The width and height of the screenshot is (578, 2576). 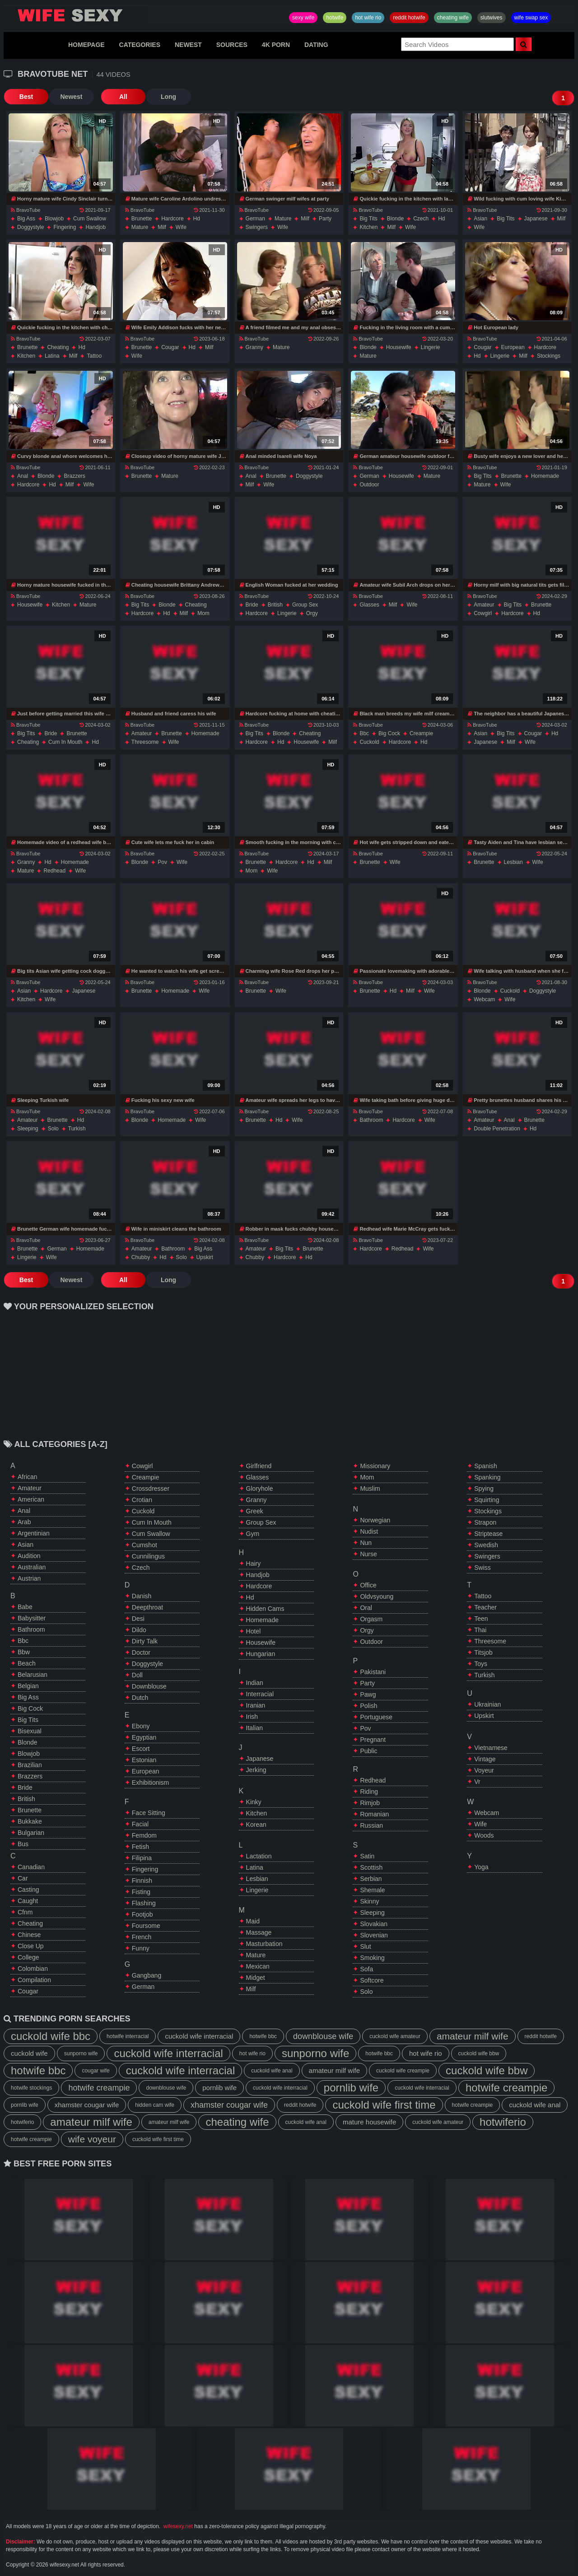 I want to click on cuckold wife bbw, so click(x=478, y=2053).